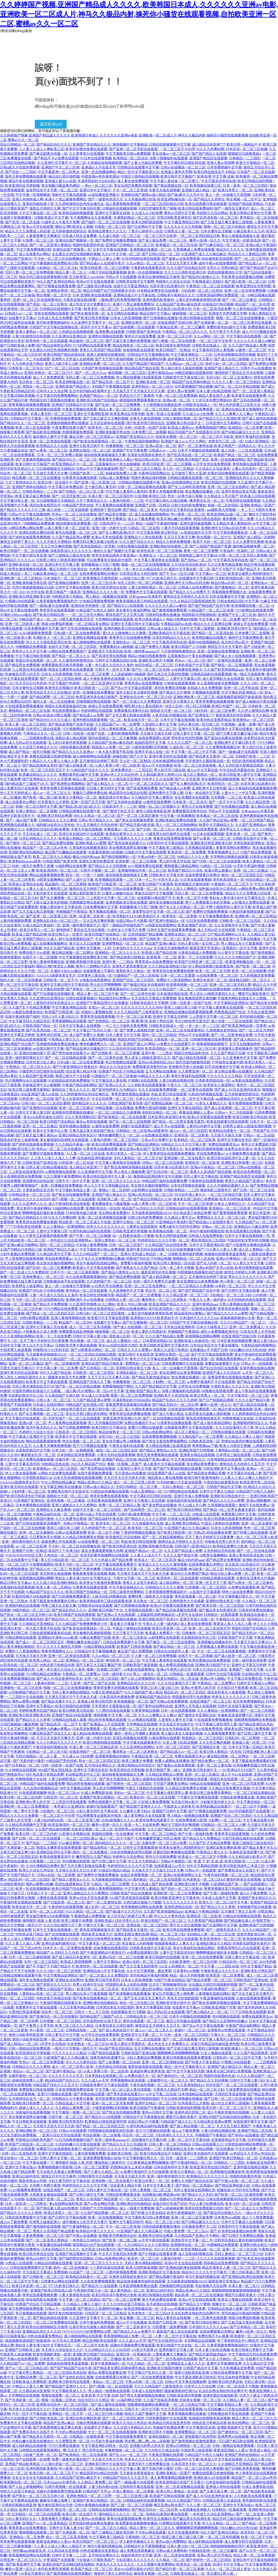 The height and width of the screenshot is (2576, 278). What do you see at coordinates (205, 1920) in the screenshot?
I see `久久香蕉国产精品视频` at bounding box center [205, 1920].